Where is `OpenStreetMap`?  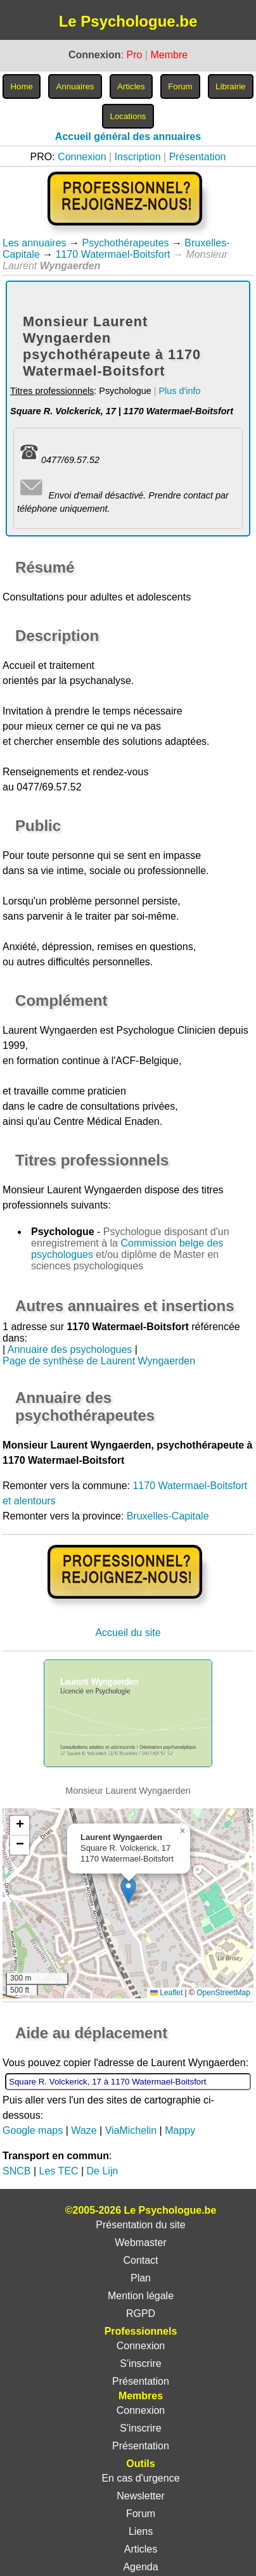
OpenStreetMap is located at coordinates (223, 1992).